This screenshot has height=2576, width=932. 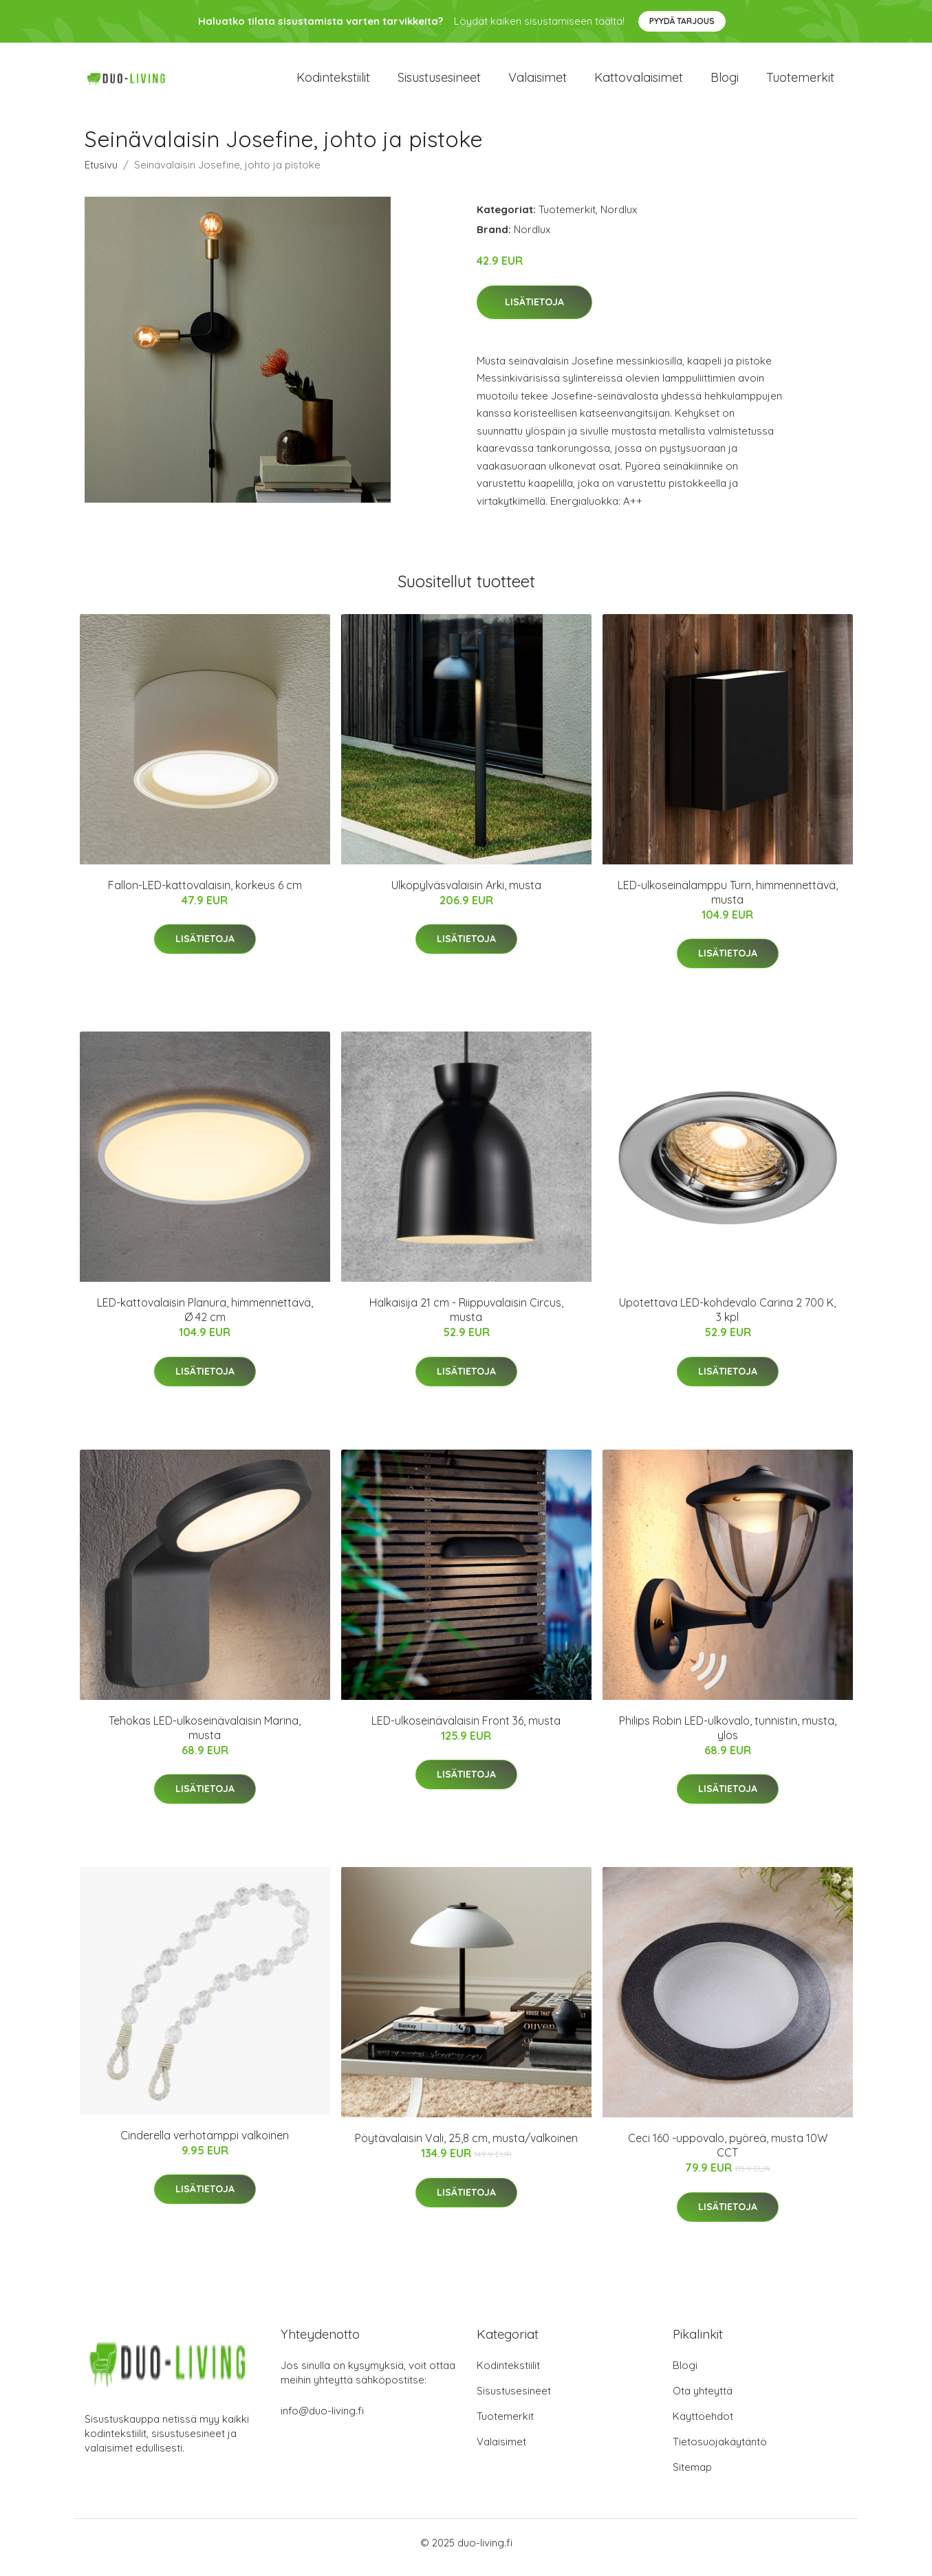 What do you see at coordinates (725, 82) in the screenshot?
I see `Blogi` at bounding box center [725, 82].